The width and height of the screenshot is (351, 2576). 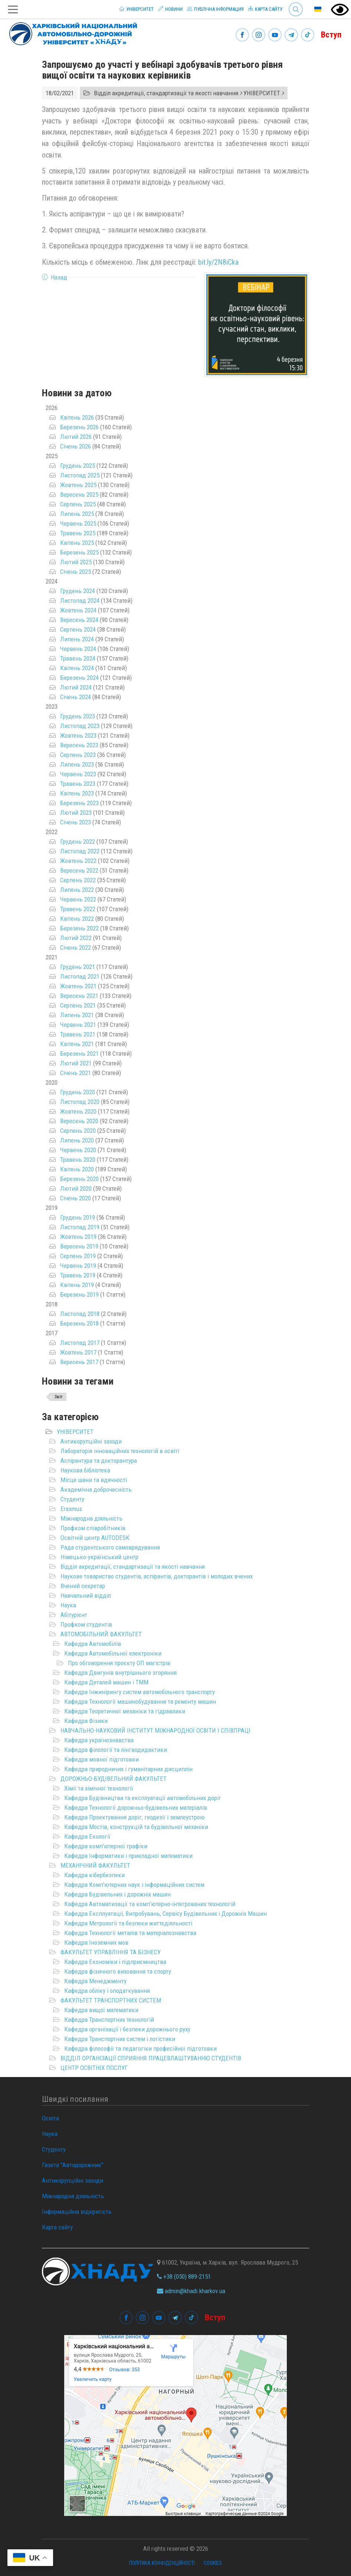 I want to click on Вересень 2020, so click(x=79, y=1121).